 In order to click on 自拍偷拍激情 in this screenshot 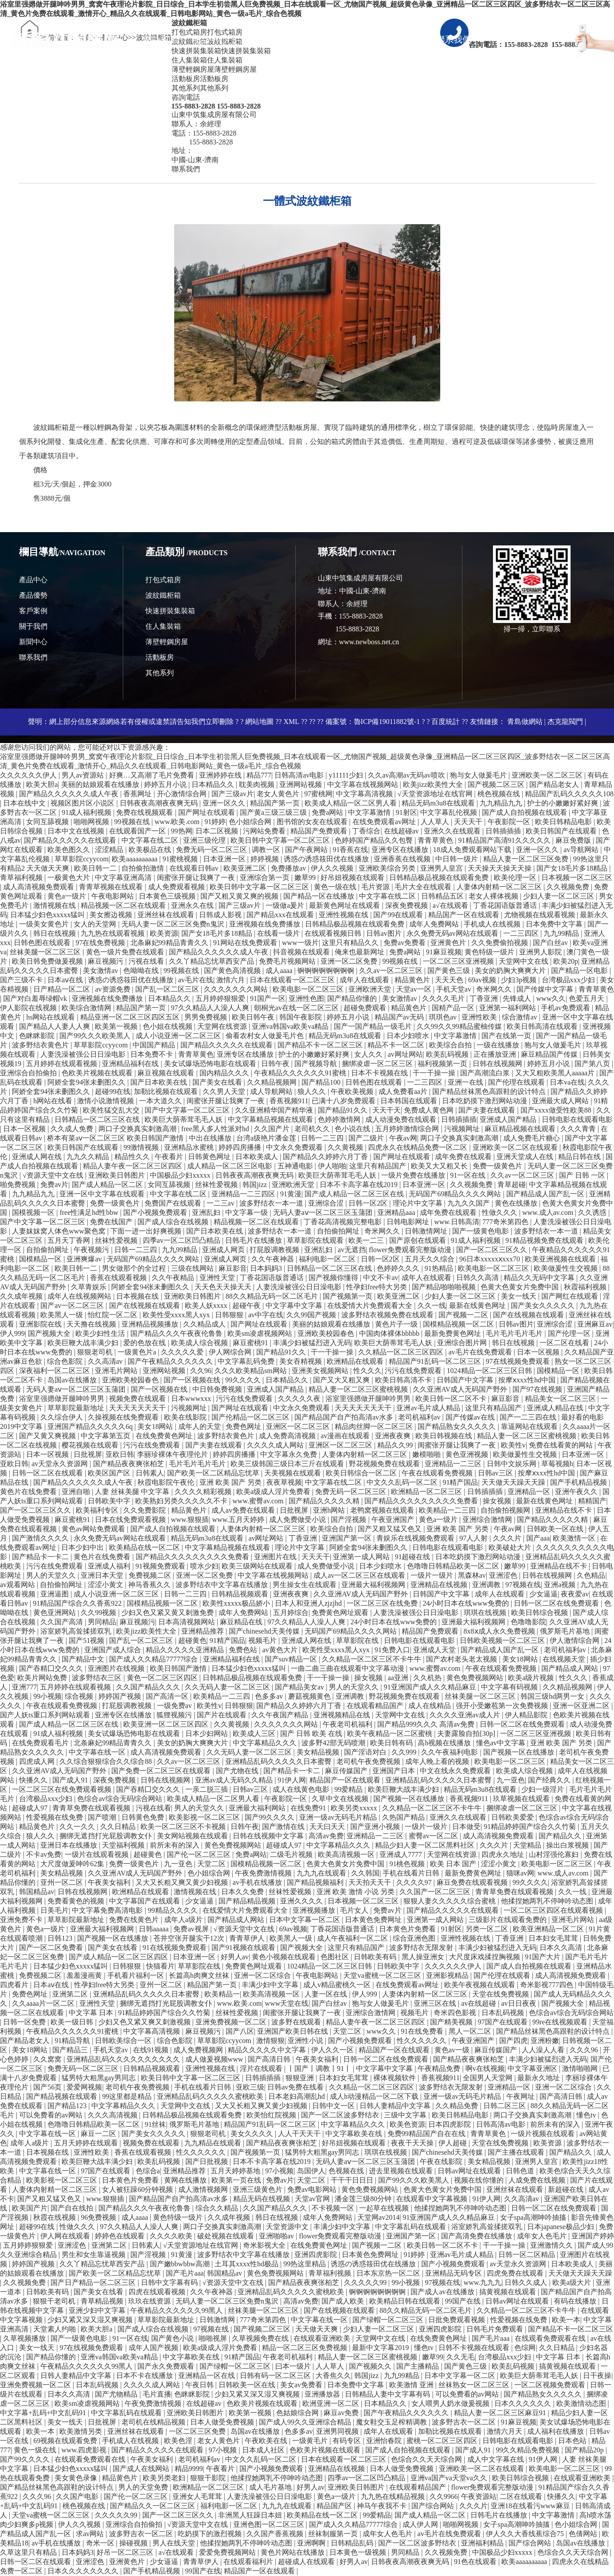, I will do `click(143, 868)`.